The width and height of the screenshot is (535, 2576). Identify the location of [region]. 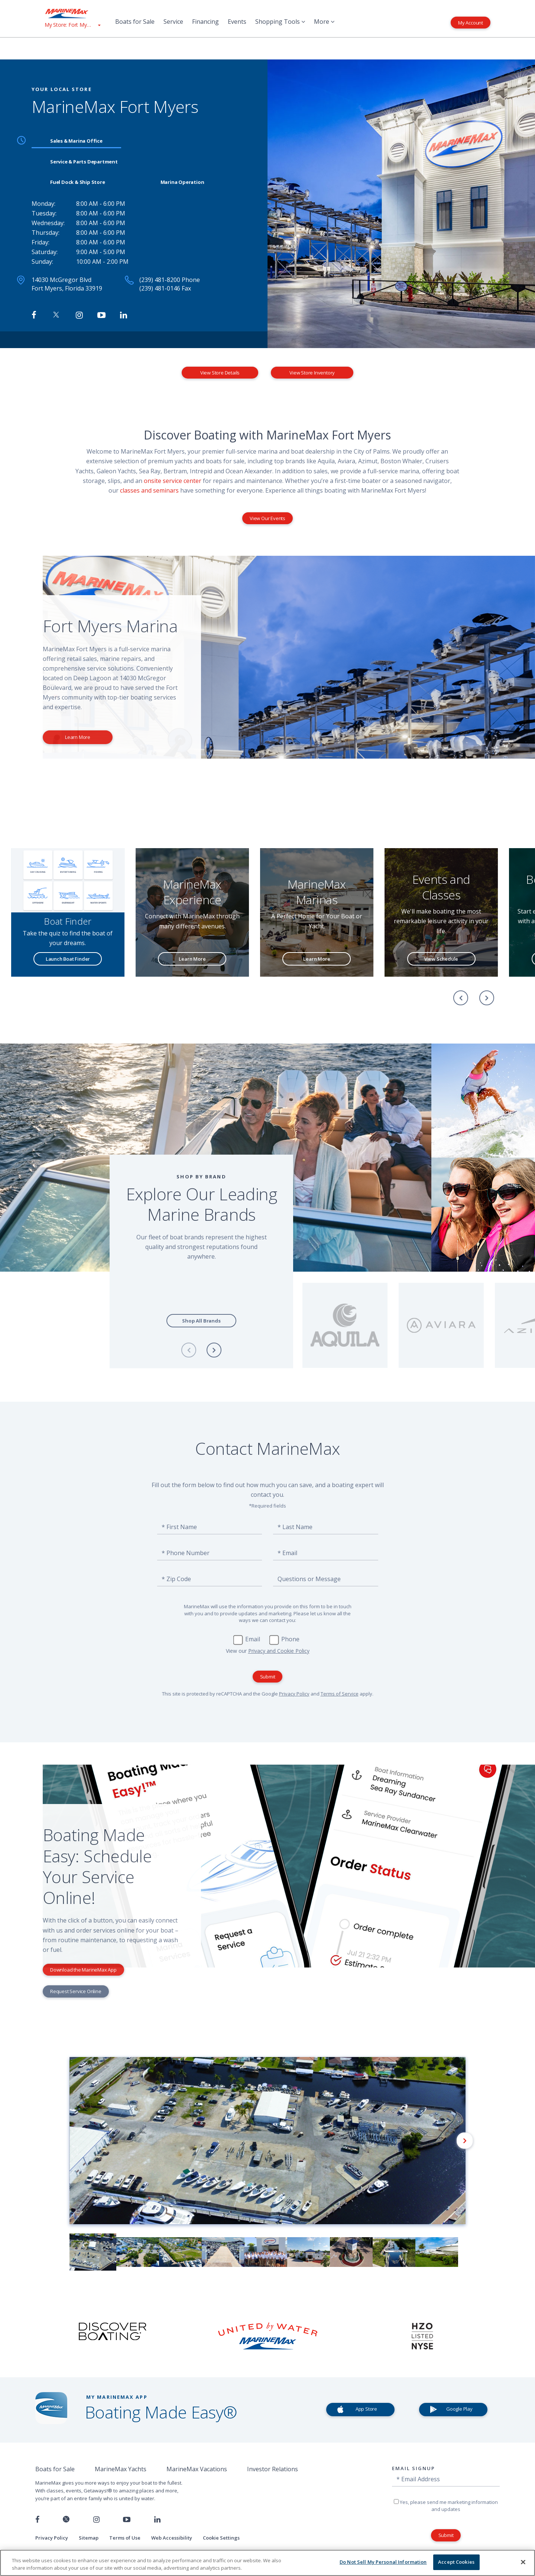
(267, 2563).